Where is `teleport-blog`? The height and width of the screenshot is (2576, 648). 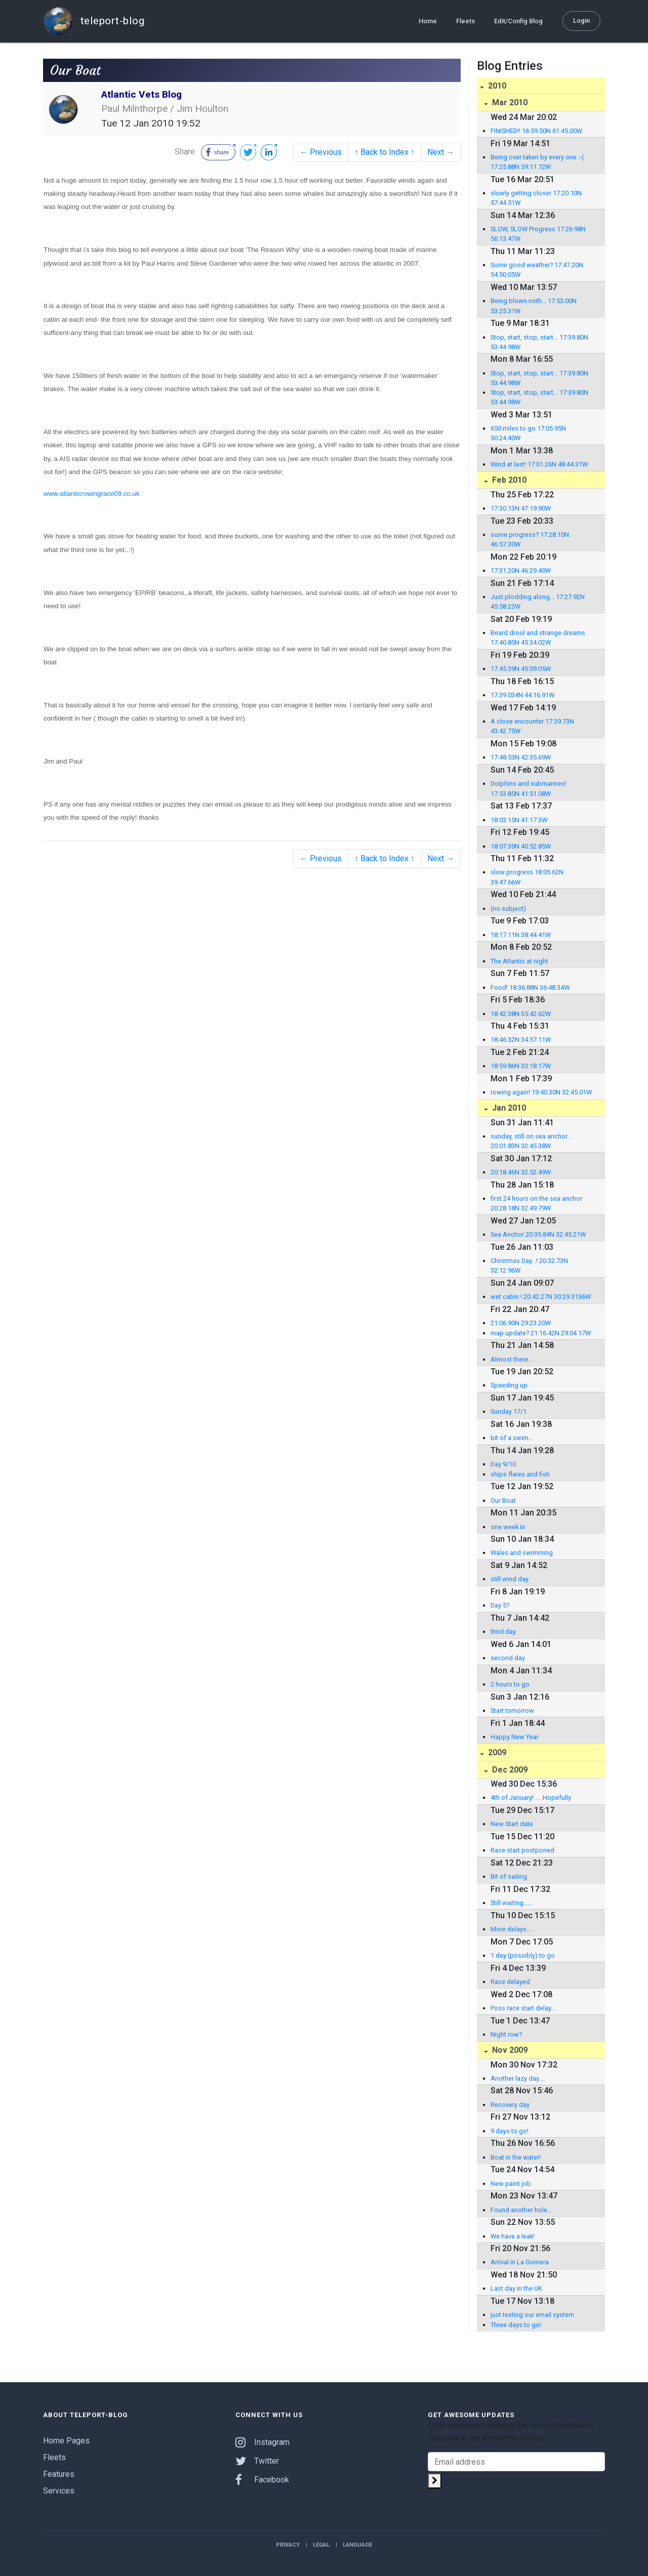
teleport-blog is located at coordinates (93, 21).